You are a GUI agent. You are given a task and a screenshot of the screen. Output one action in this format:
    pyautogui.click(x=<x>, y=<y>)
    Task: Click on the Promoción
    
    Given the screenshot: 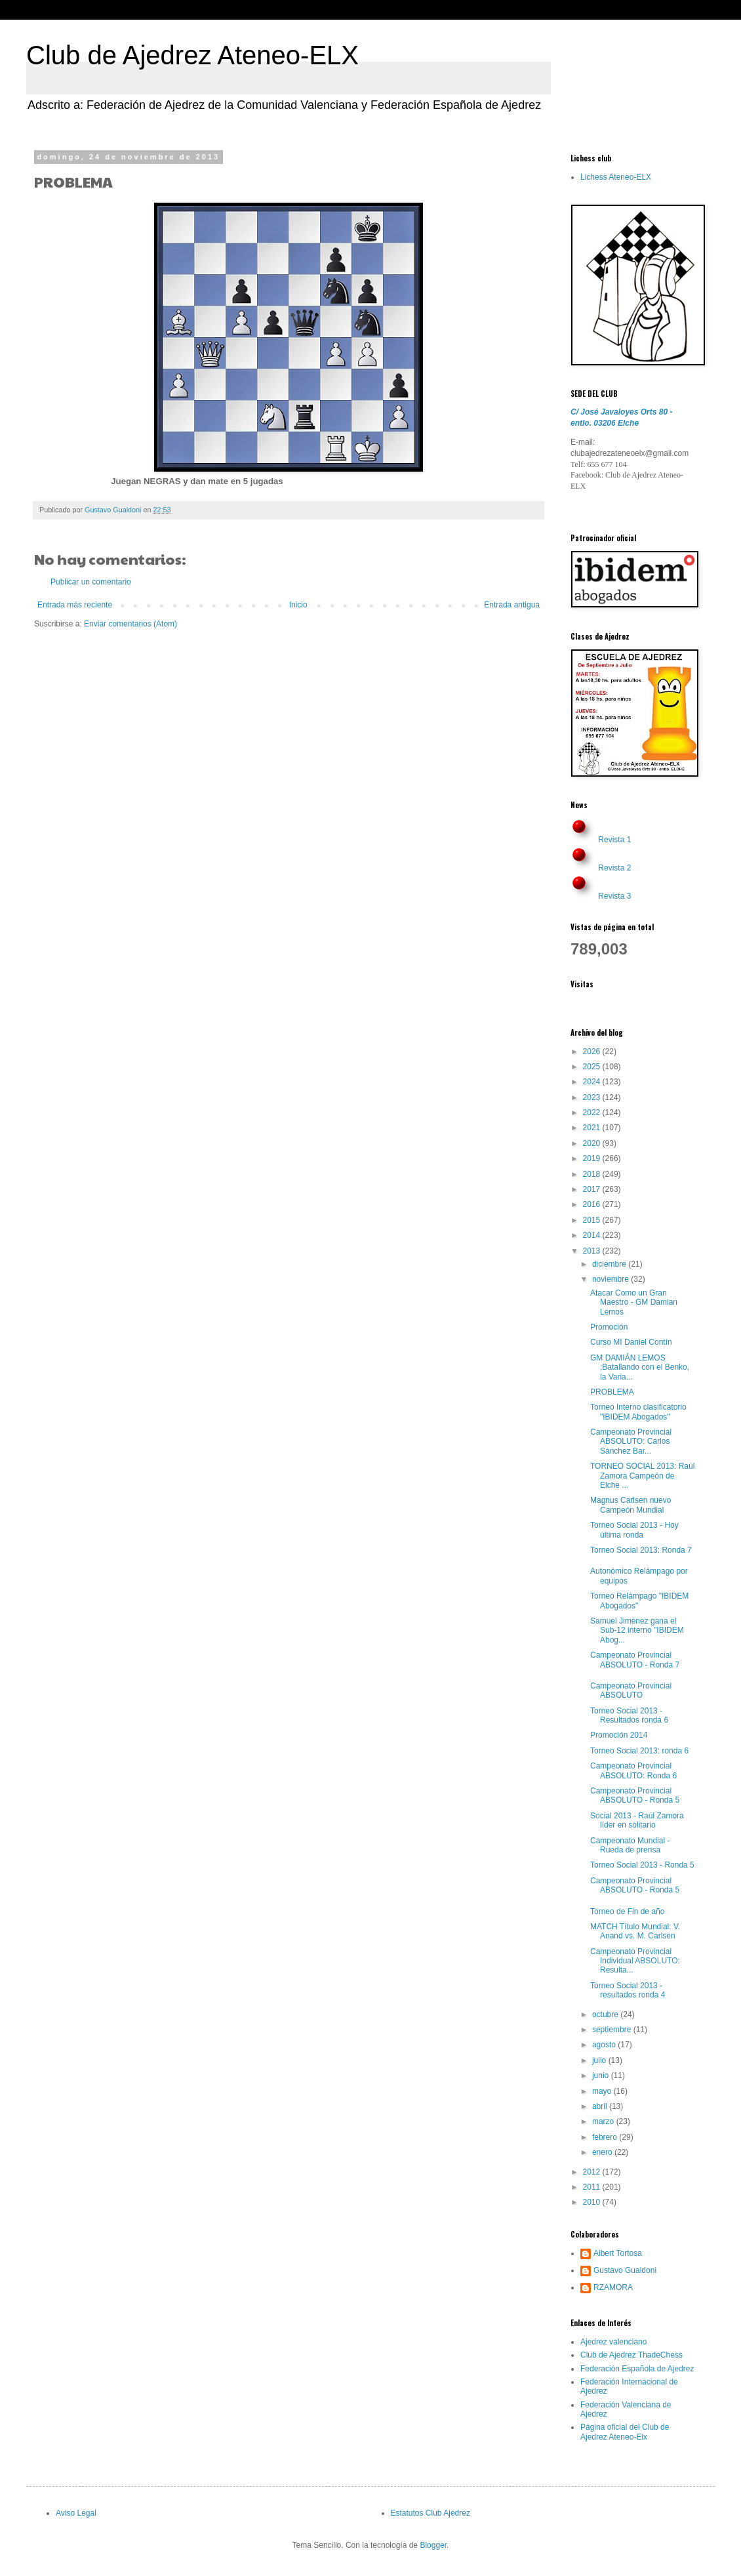 What is the action you would take?
    pyautogui.click(x=609, y=1327)
    